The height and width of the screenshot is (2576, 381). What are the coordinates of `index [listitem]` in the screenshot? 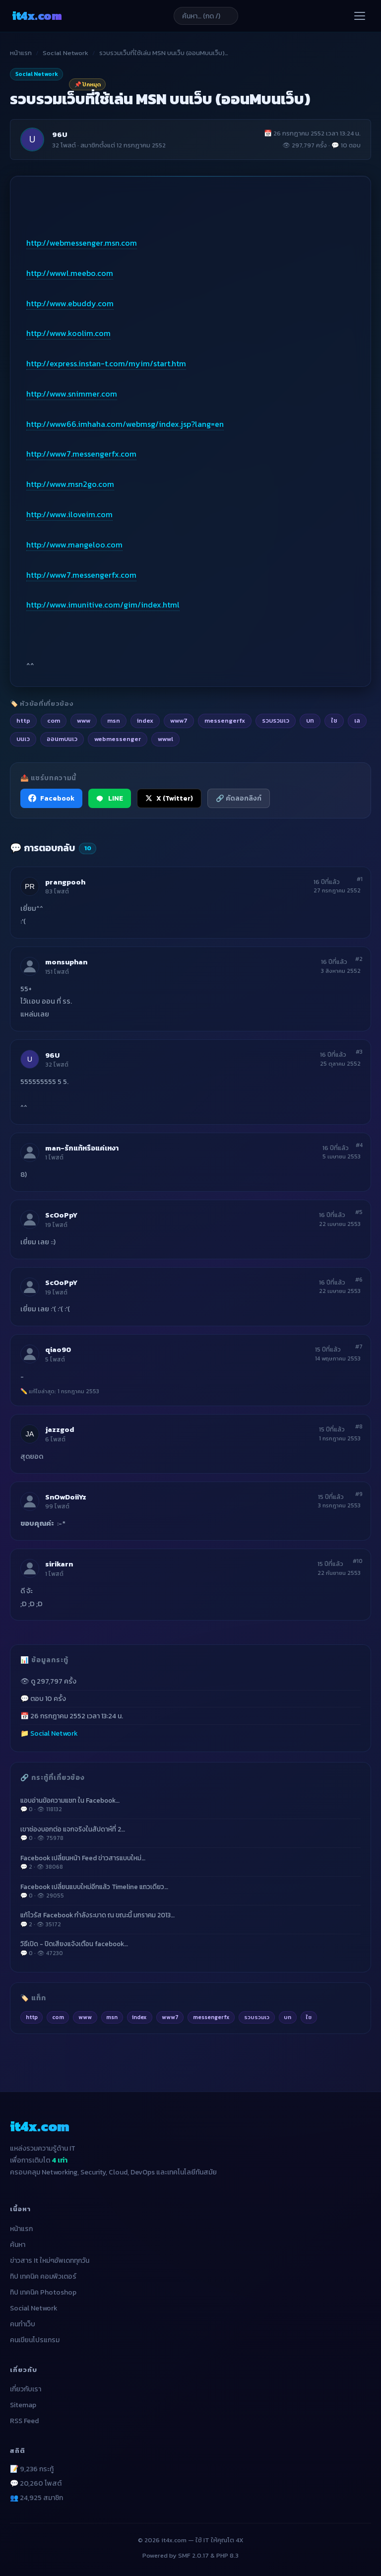 It's located at (145, 720).